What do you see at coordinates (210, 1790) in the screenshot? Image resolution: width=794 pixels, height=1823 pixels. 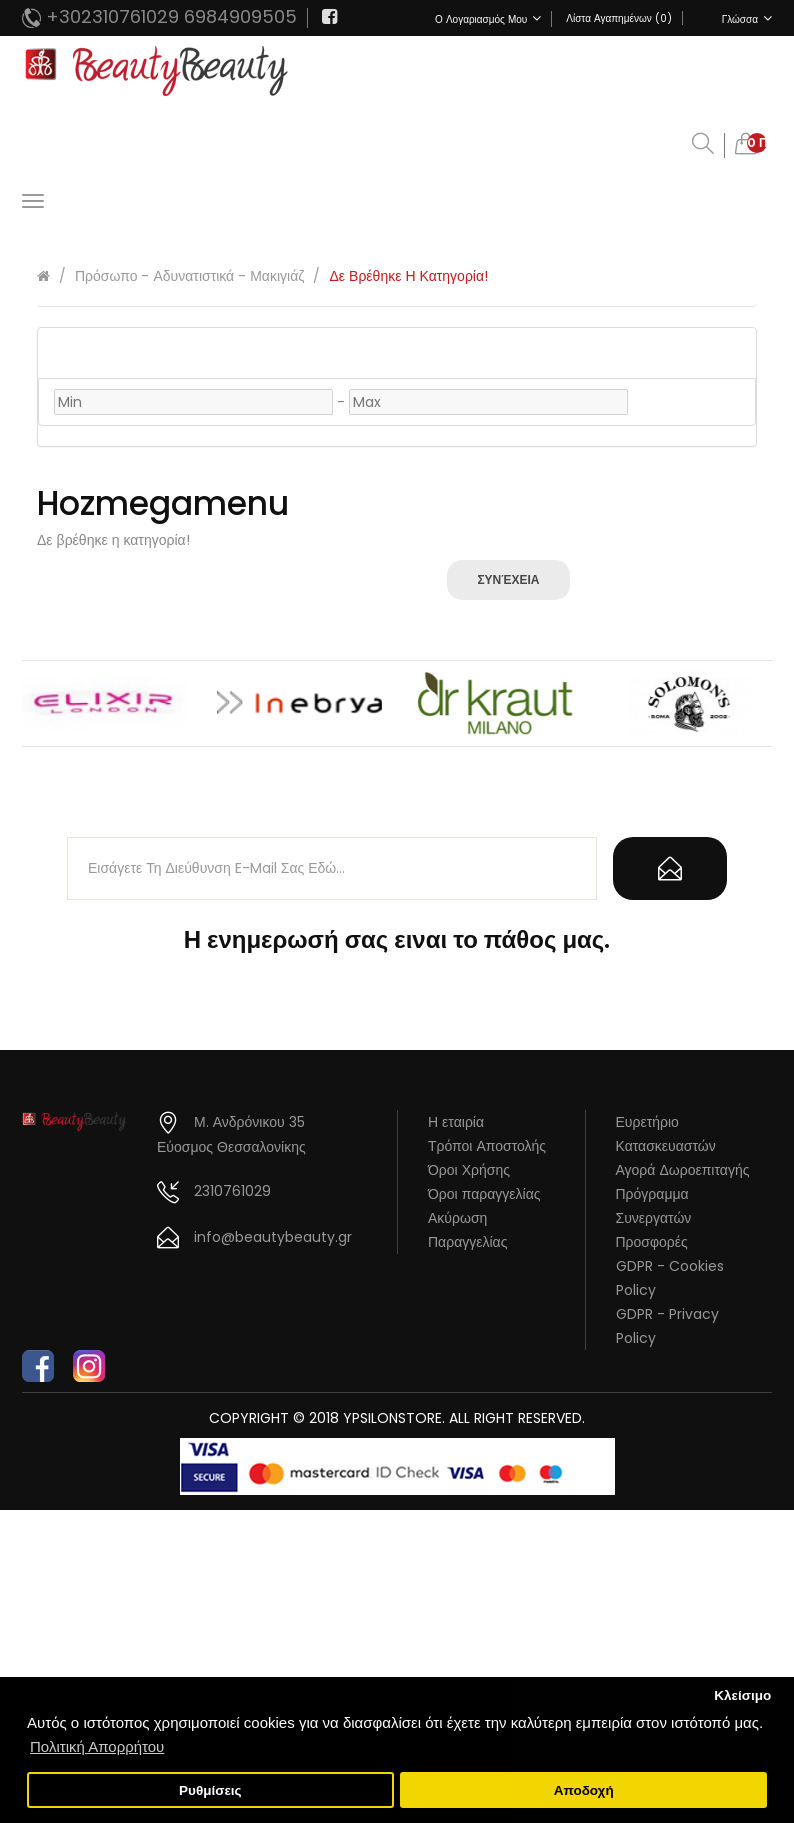 I see `Ρυθμίσεις [button]` at bounding box center [210, 1790].